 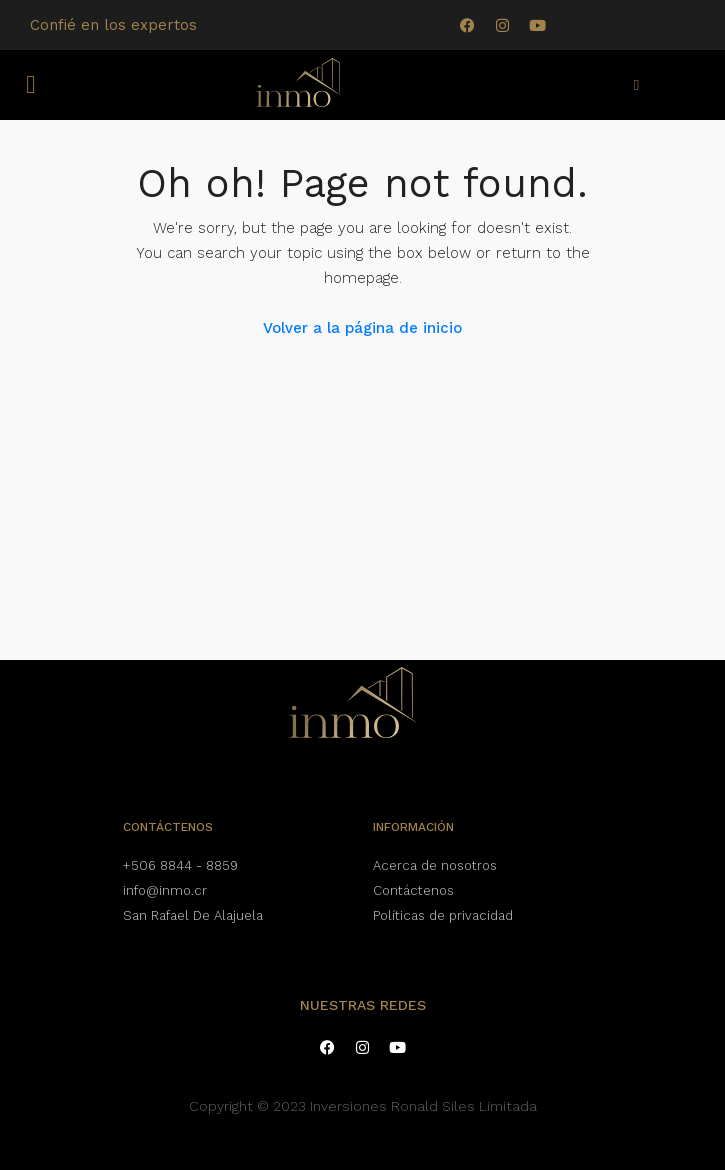 I want to click on [button], so click(x=31, y=85).